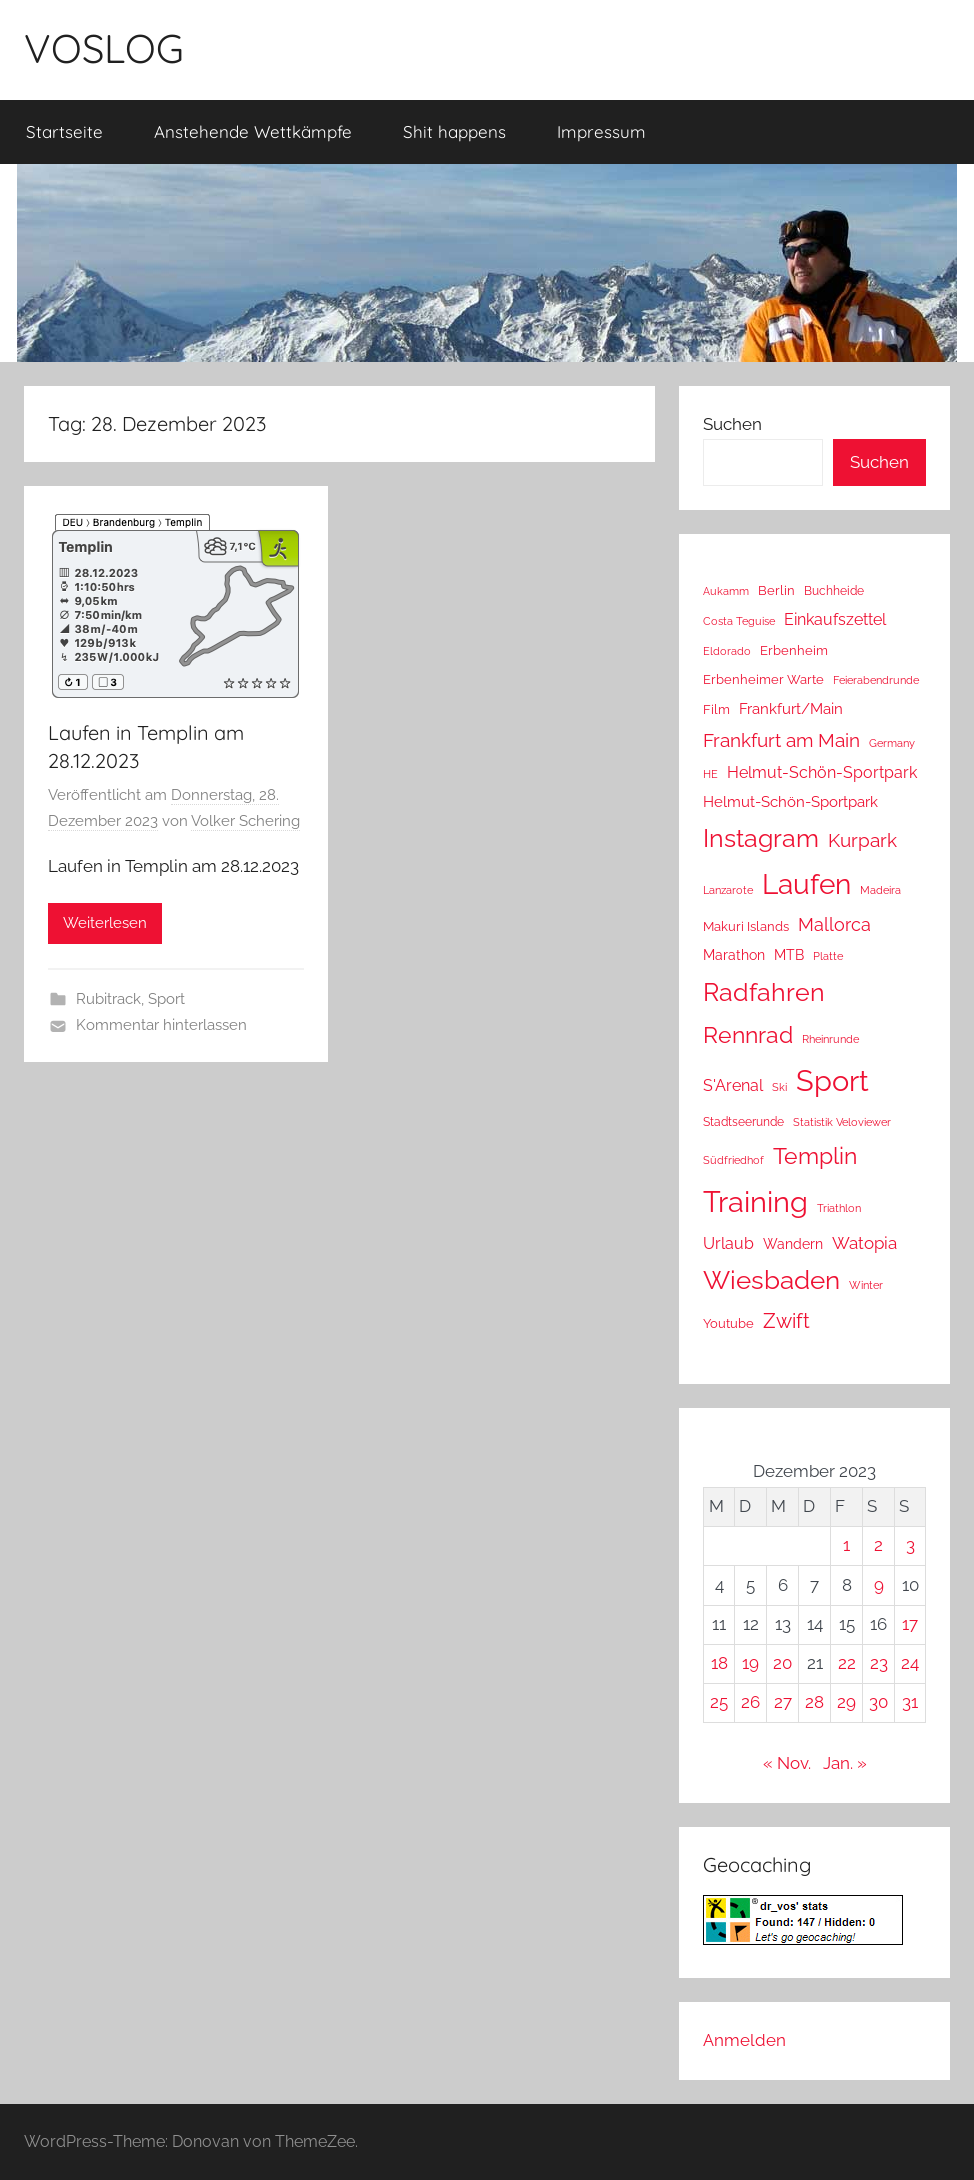 The height and width of the screenshot is (2180, 974). What do you see at coordinates (842, 1122) in the screenshot?
I see `Statistik Veloviewer [Statistik Veloviewer (10 Einträge)]` at bounding box center [842, 1122].